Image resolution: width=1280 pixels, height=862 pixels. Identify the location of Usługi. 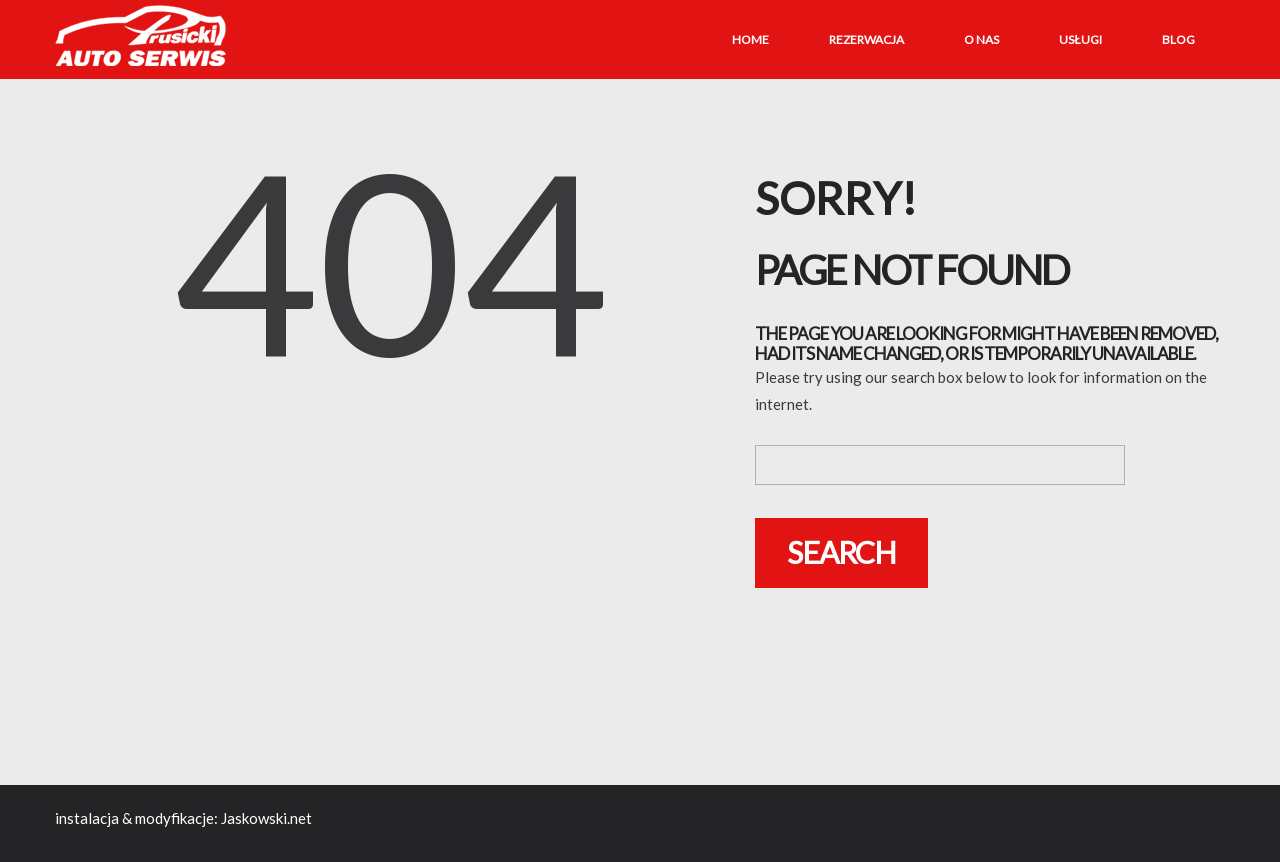
(1080, 39).